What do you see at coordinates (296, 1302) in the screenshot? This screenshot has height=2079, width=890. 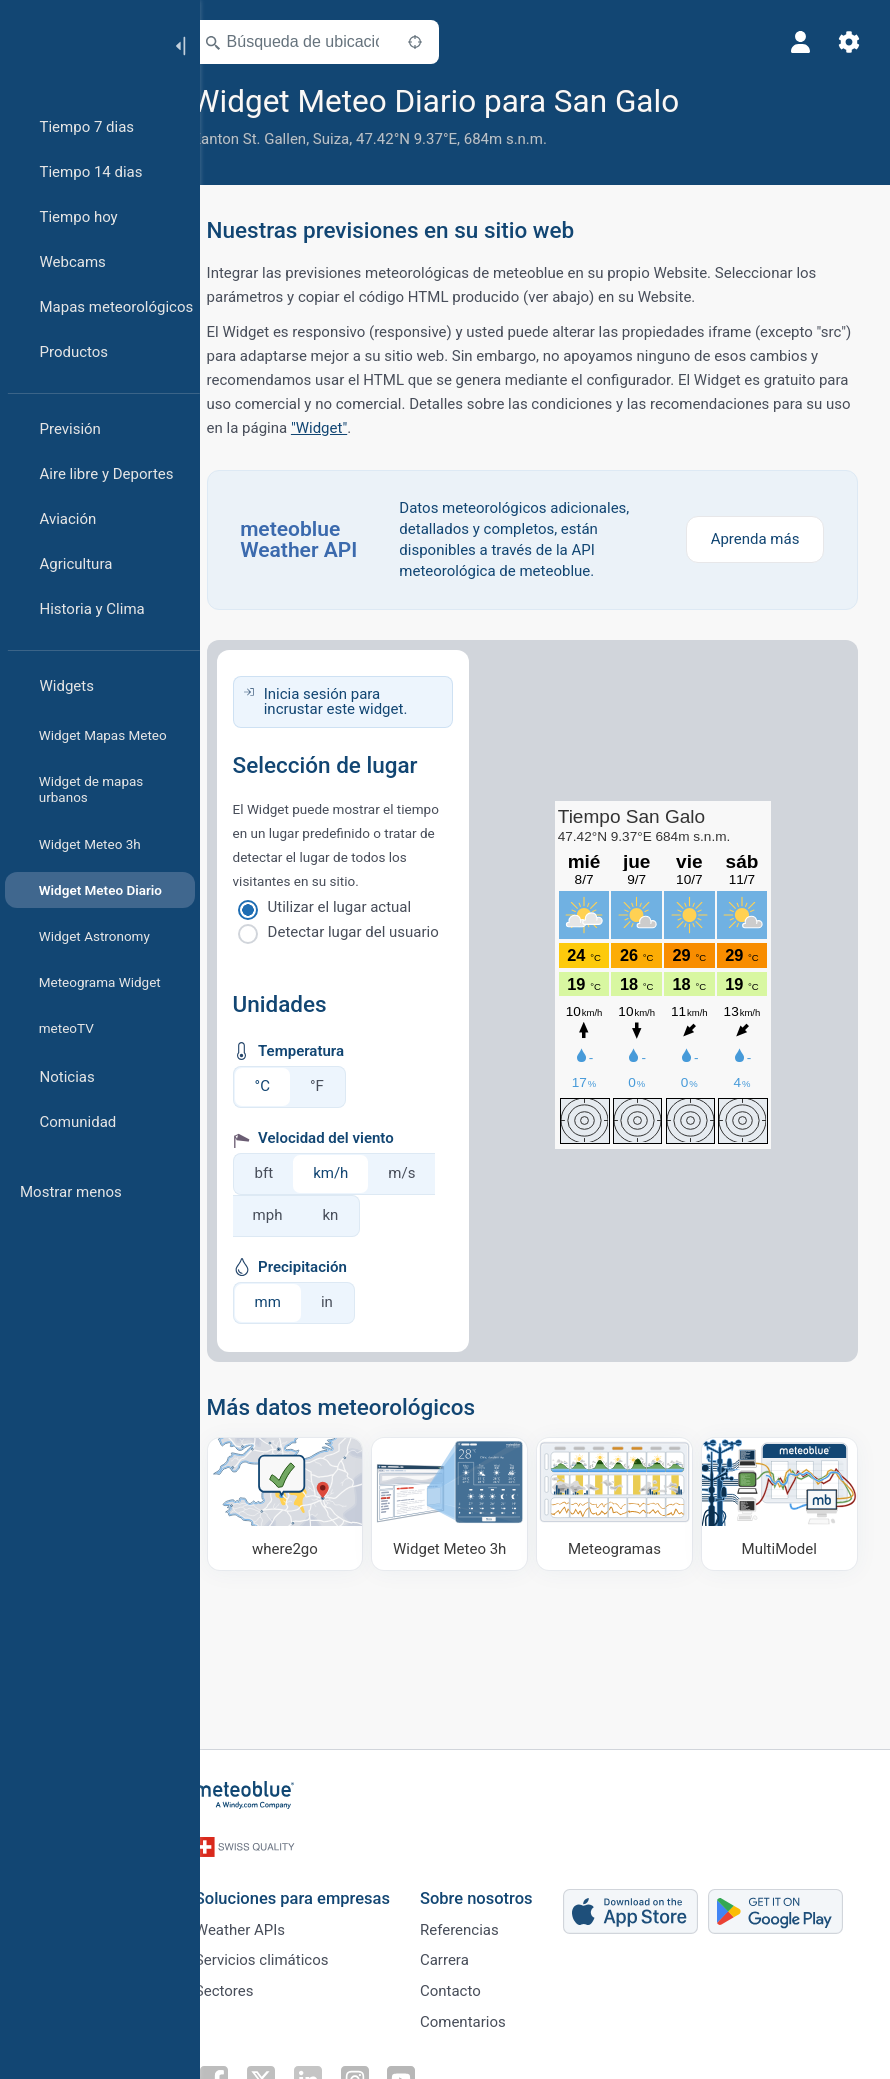 I see `mm` at bounding box center [296, 1302].